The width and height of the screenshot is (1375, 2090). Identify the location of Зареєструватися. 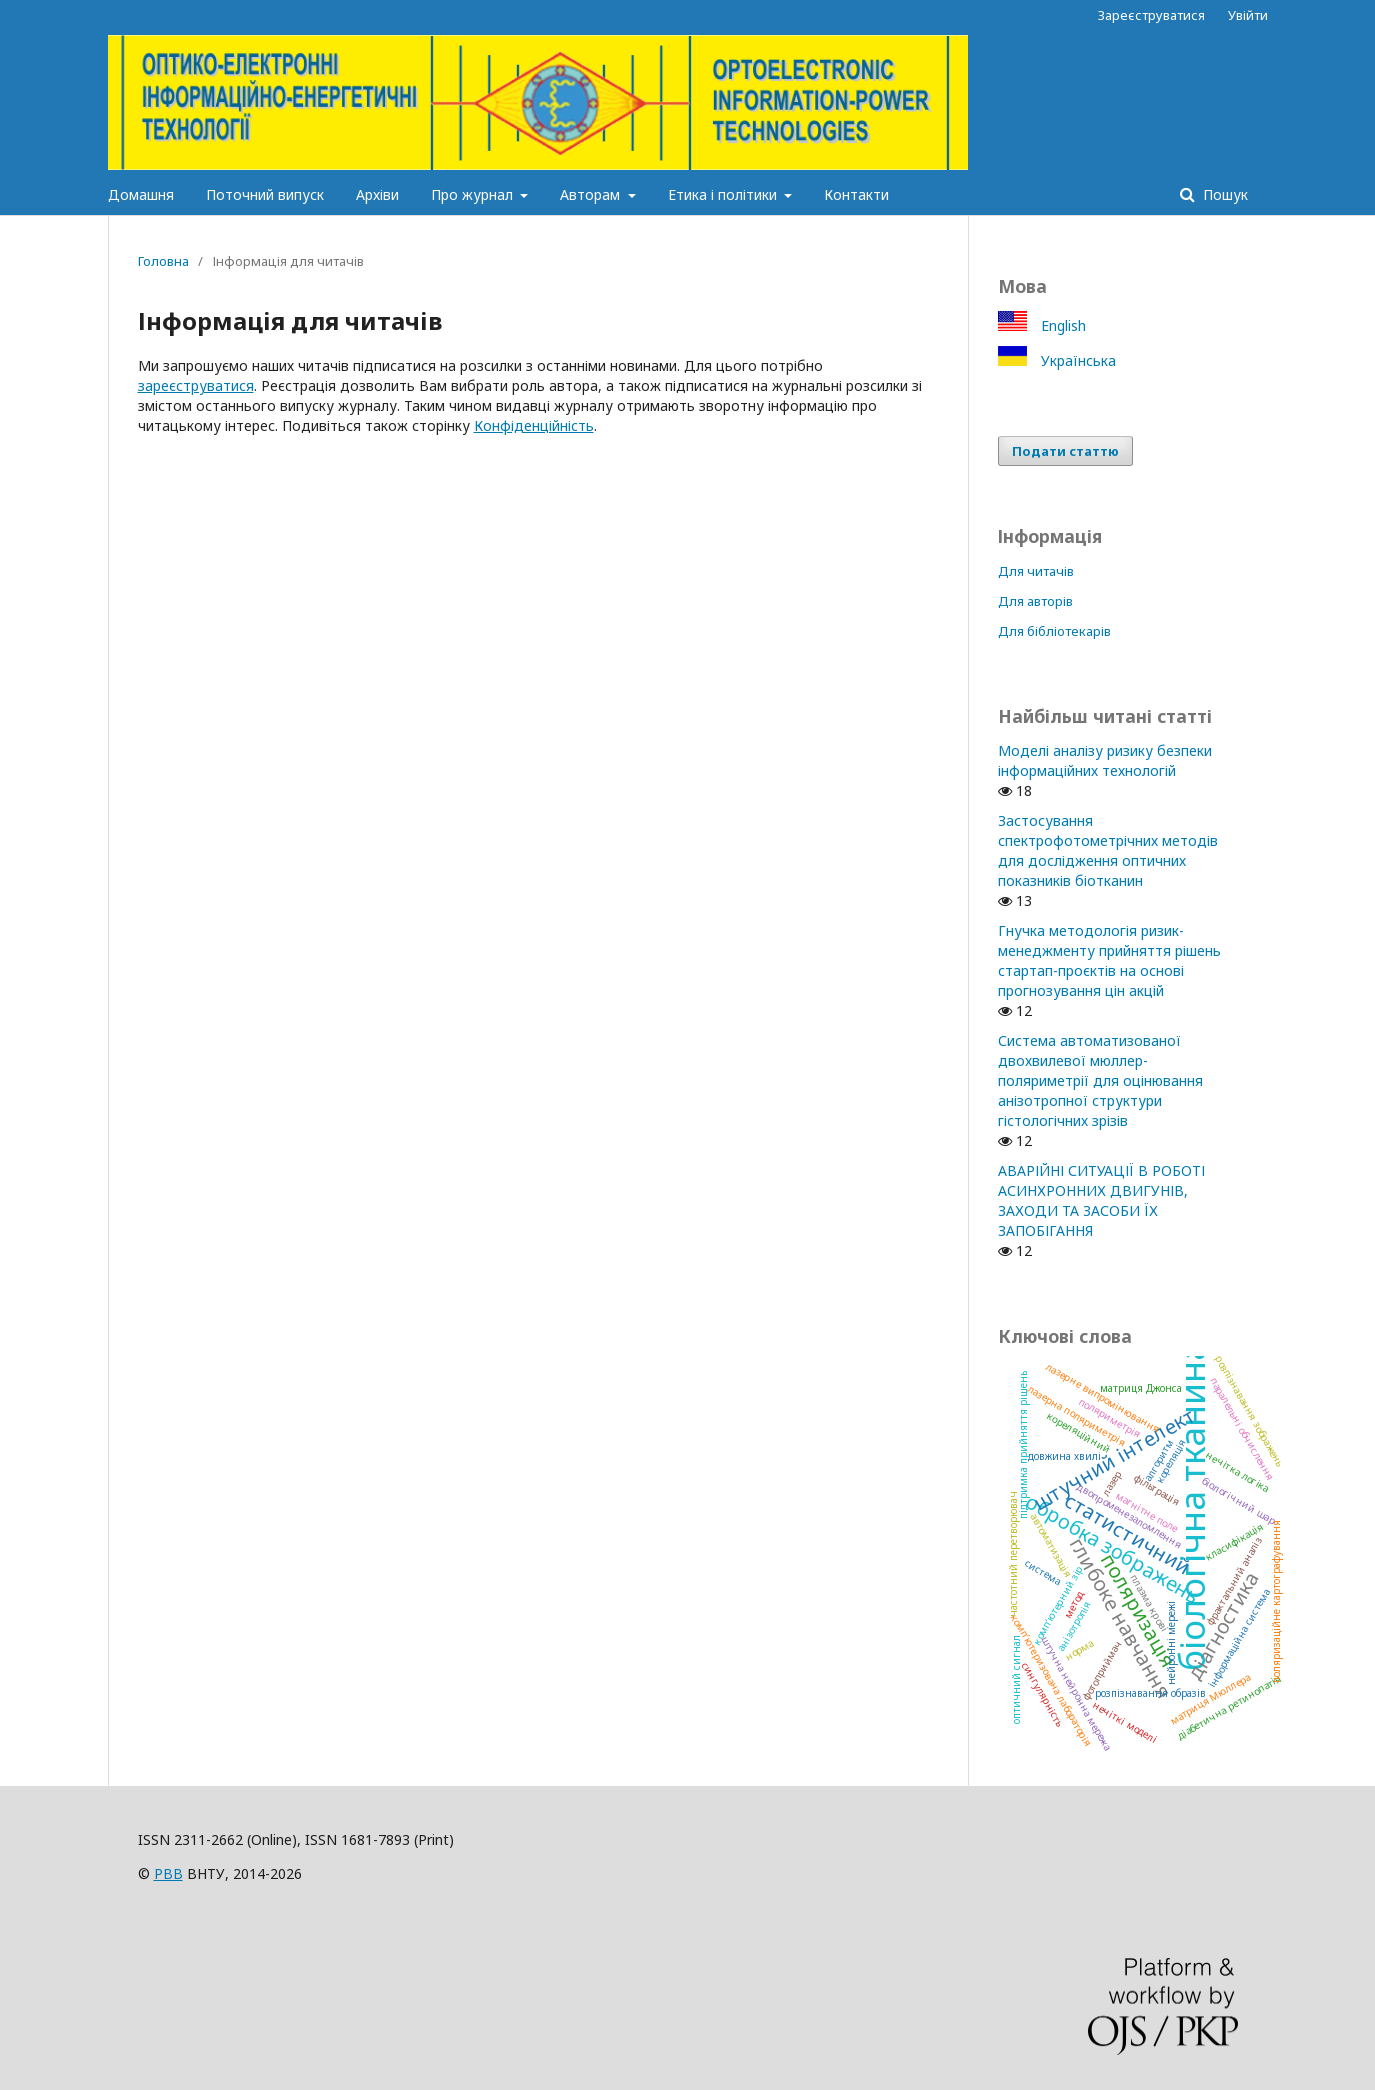
(1151, 15).